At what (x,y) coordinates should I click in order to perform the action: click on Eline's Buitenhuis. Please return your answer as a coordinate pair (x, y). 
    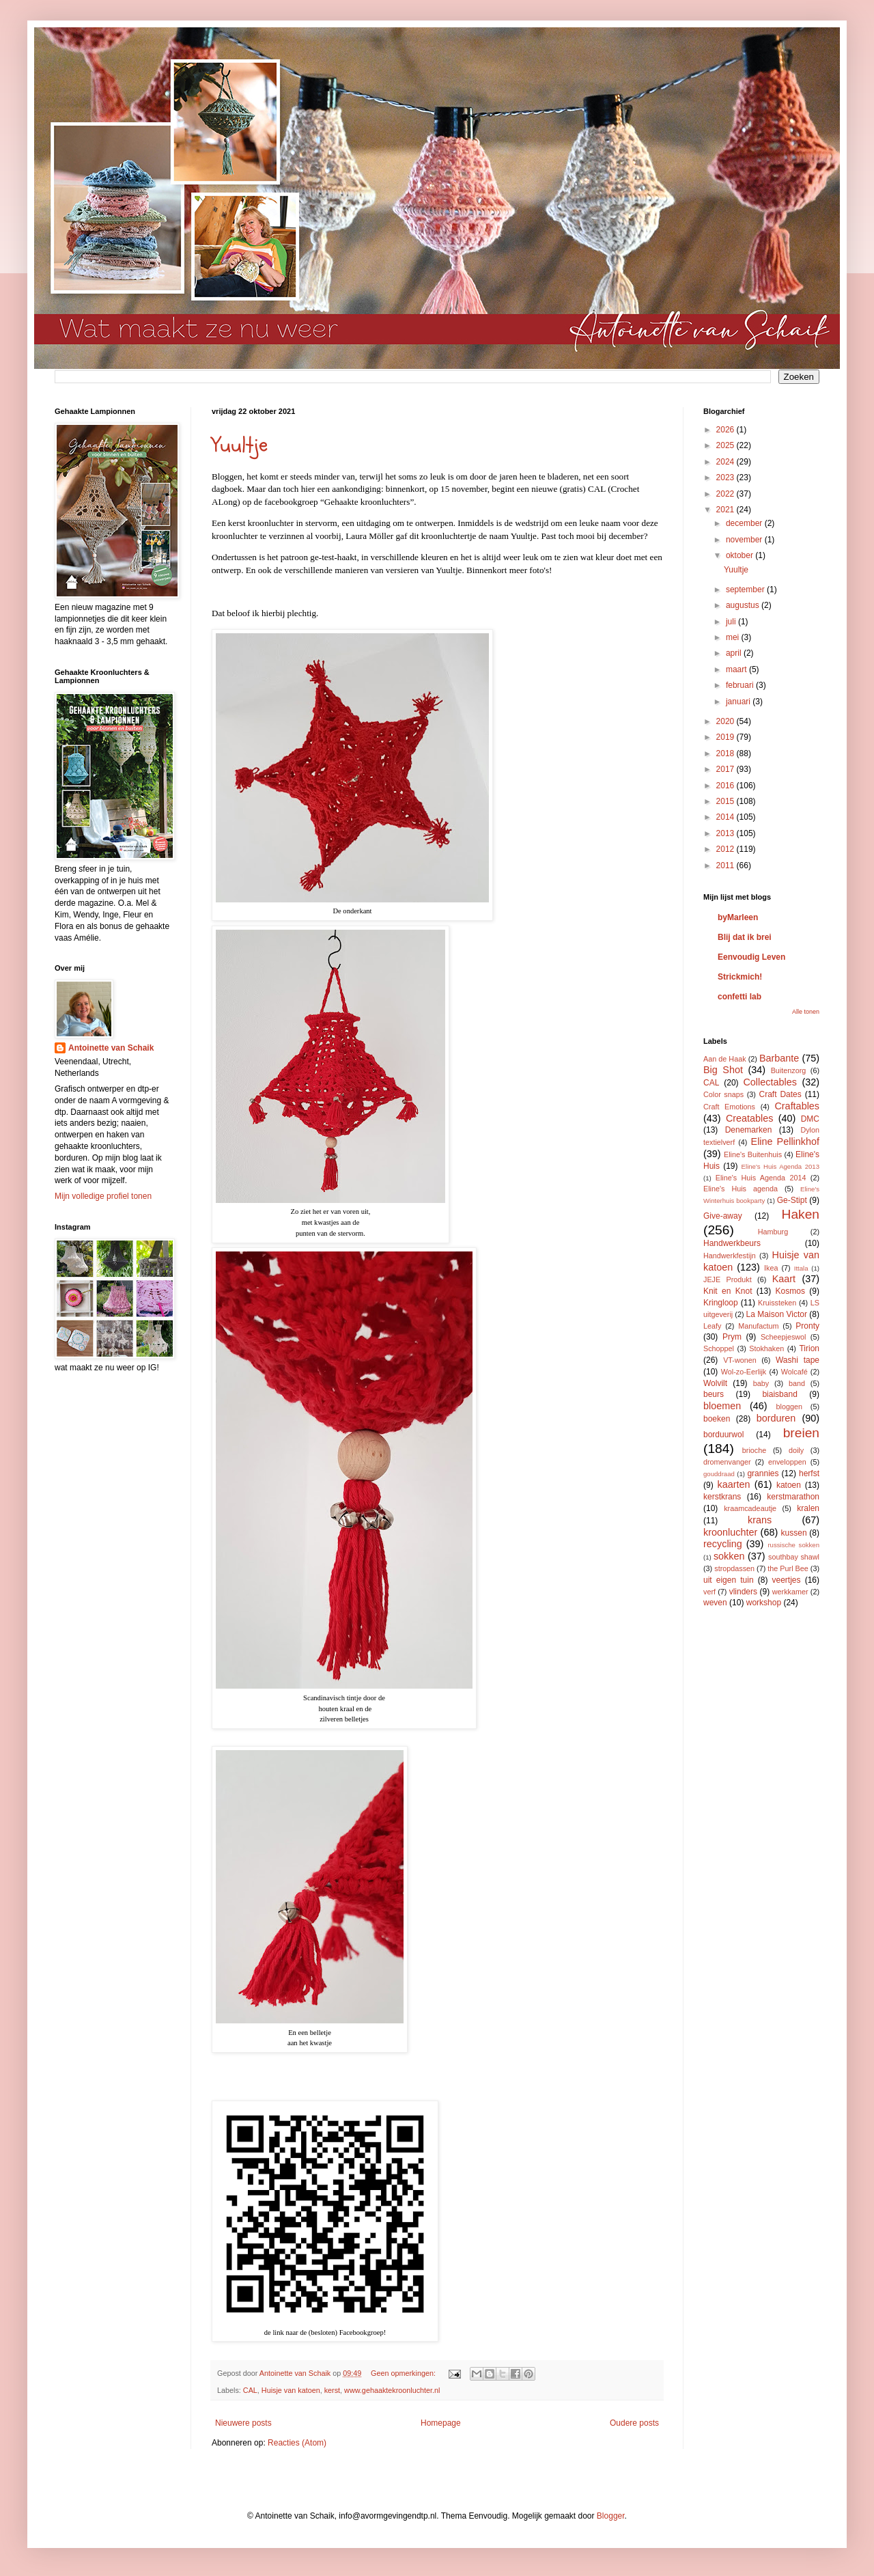
    Looking at the image, I should click on (753, 1154).